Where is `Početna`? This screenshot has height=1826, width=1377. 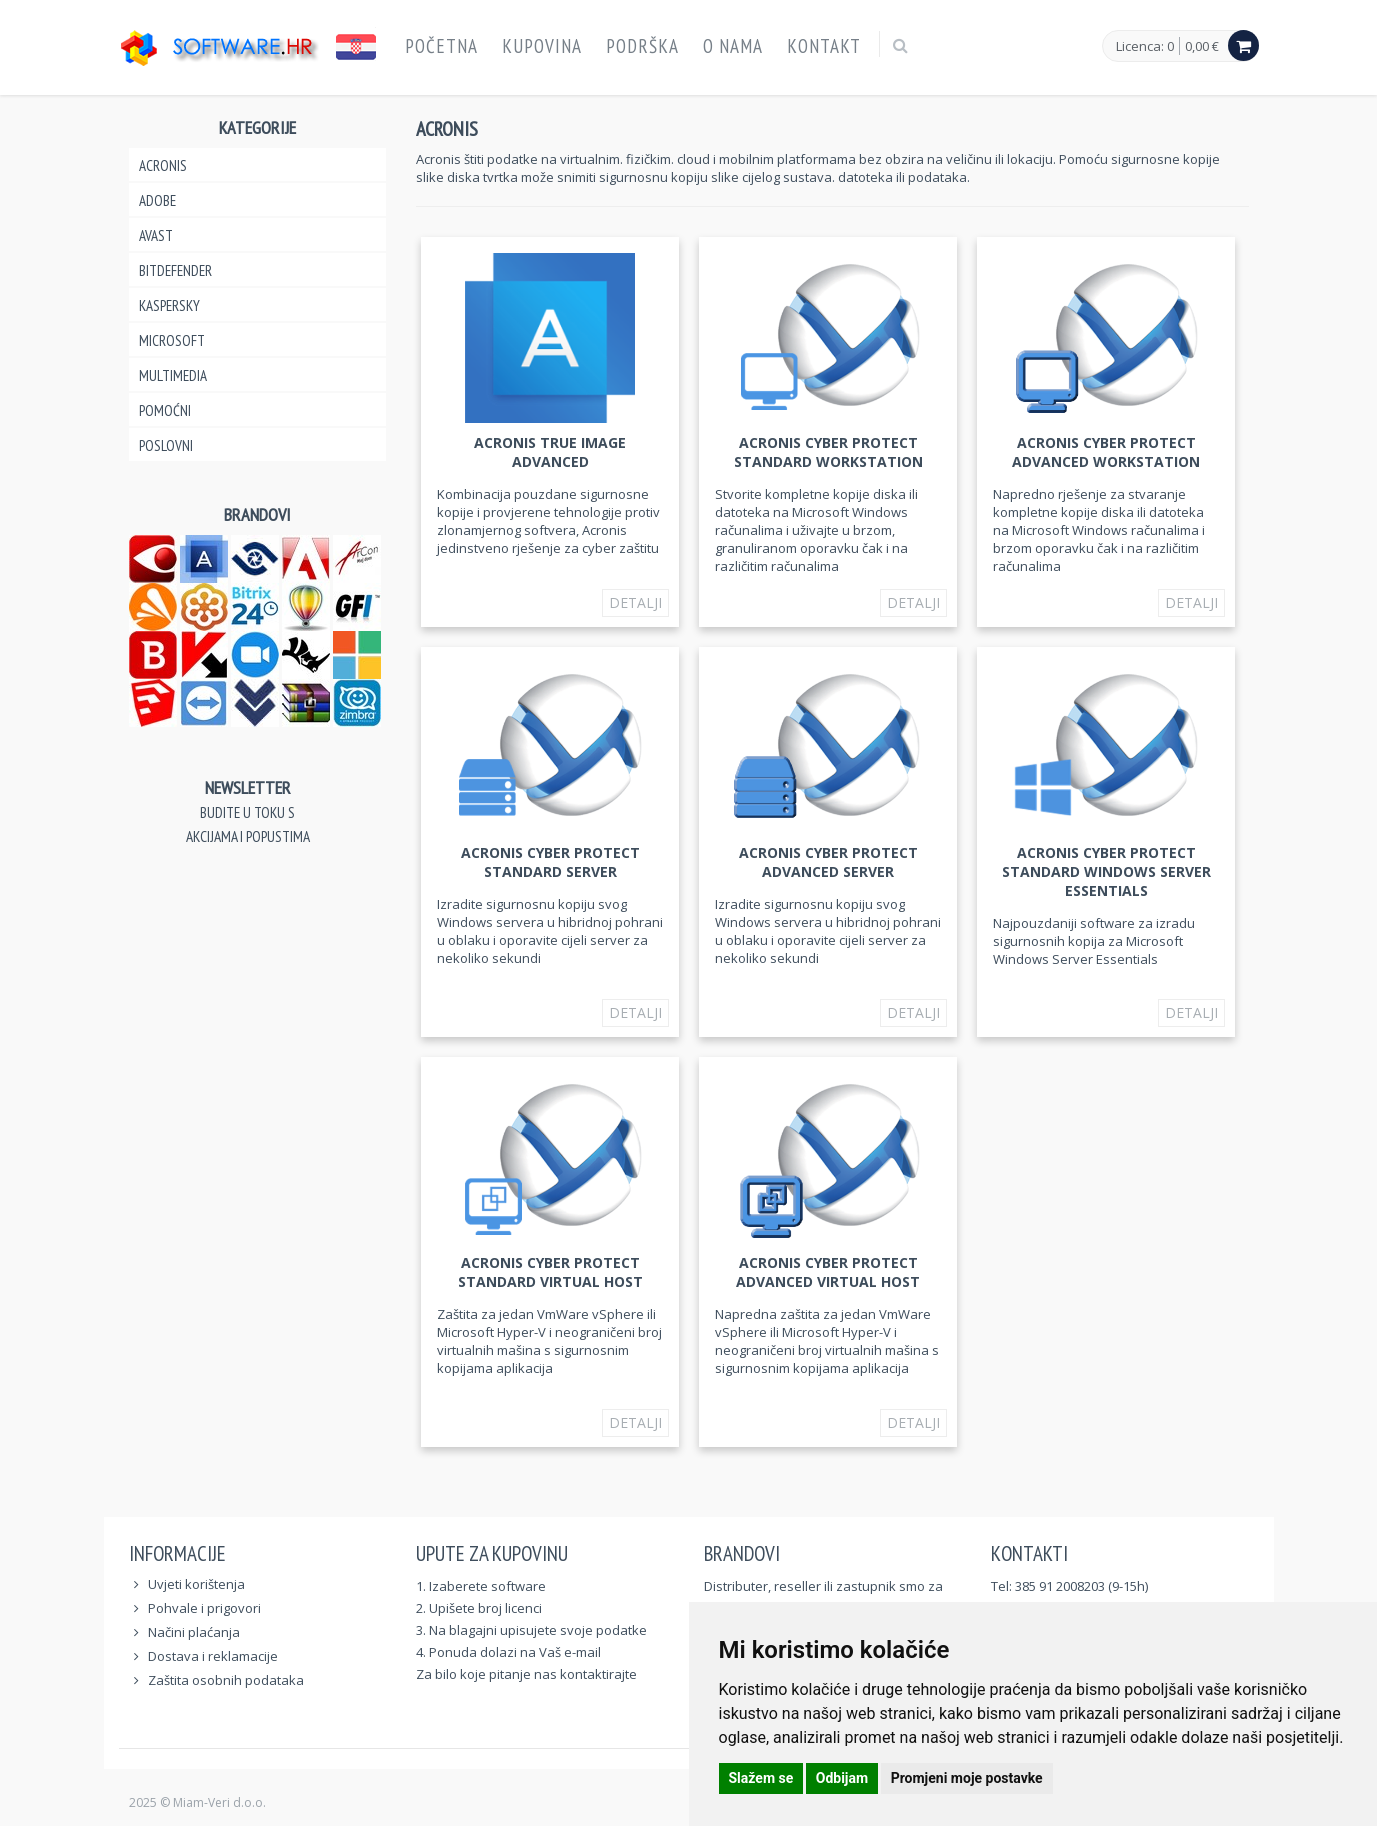
Početna is located at coordinates (441, 46).